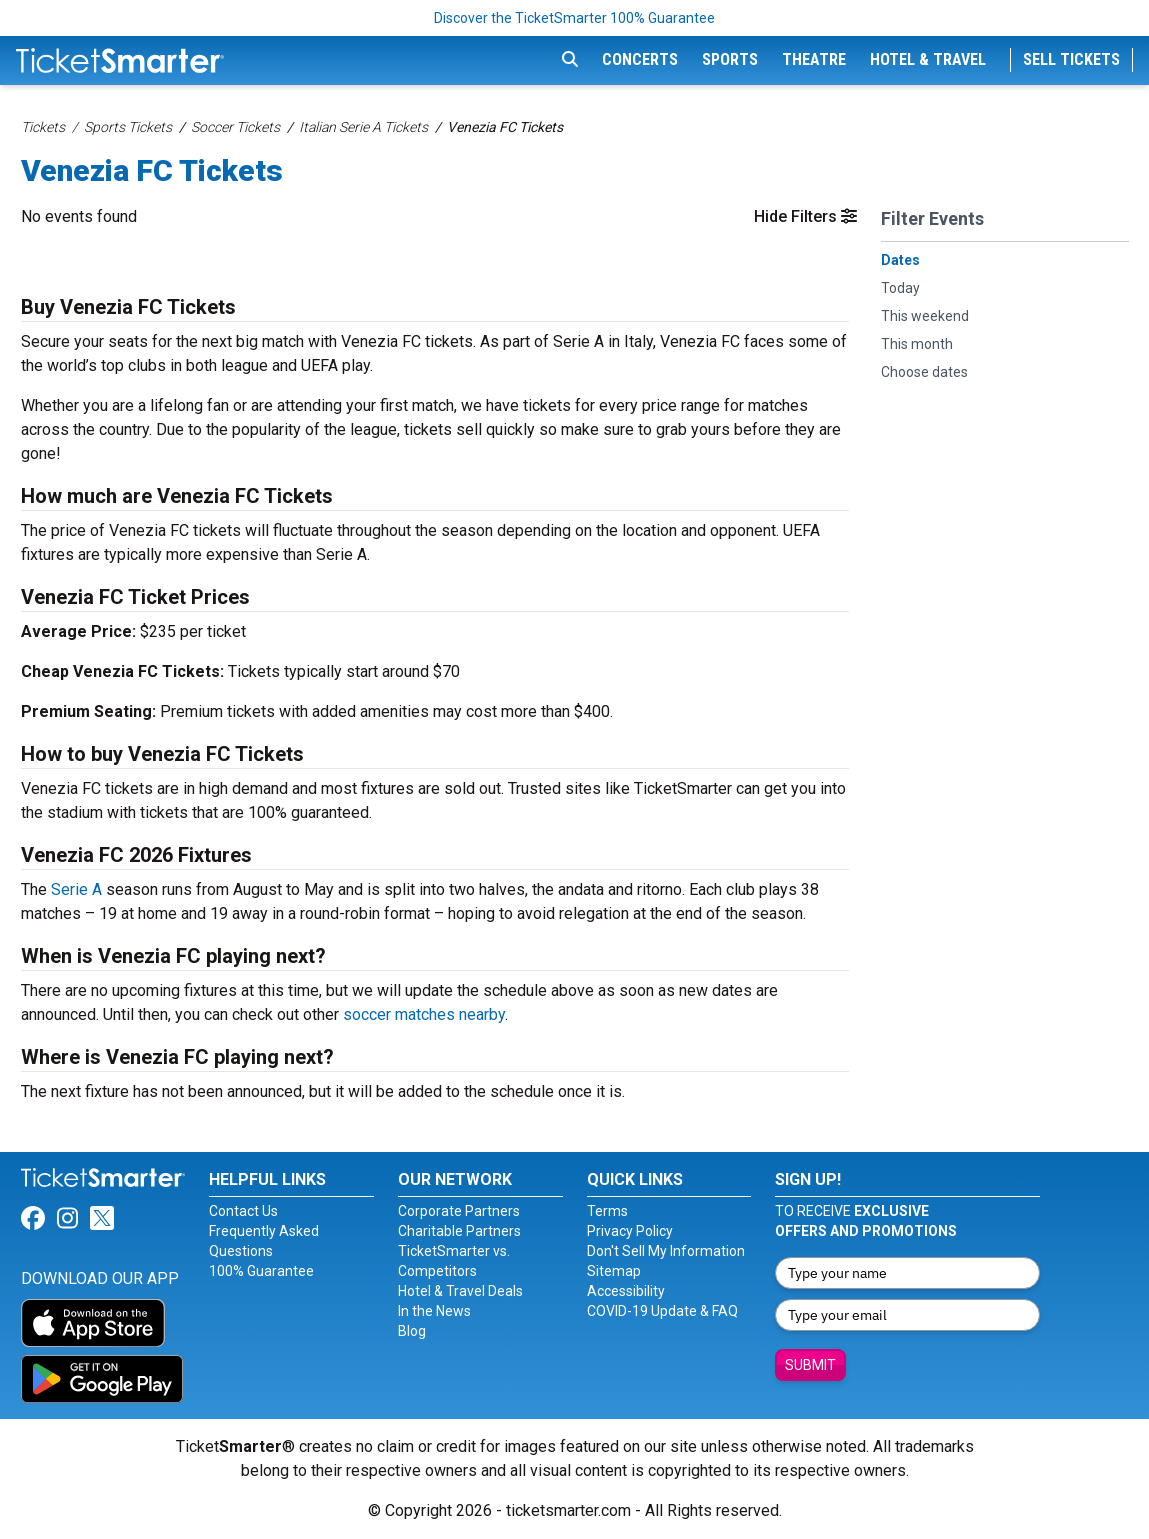 This screenshot has width=1149, height=1539. Describe the element at coordinates (630, 1231) in the screenshot. I see `Privacy Policy` at that location.